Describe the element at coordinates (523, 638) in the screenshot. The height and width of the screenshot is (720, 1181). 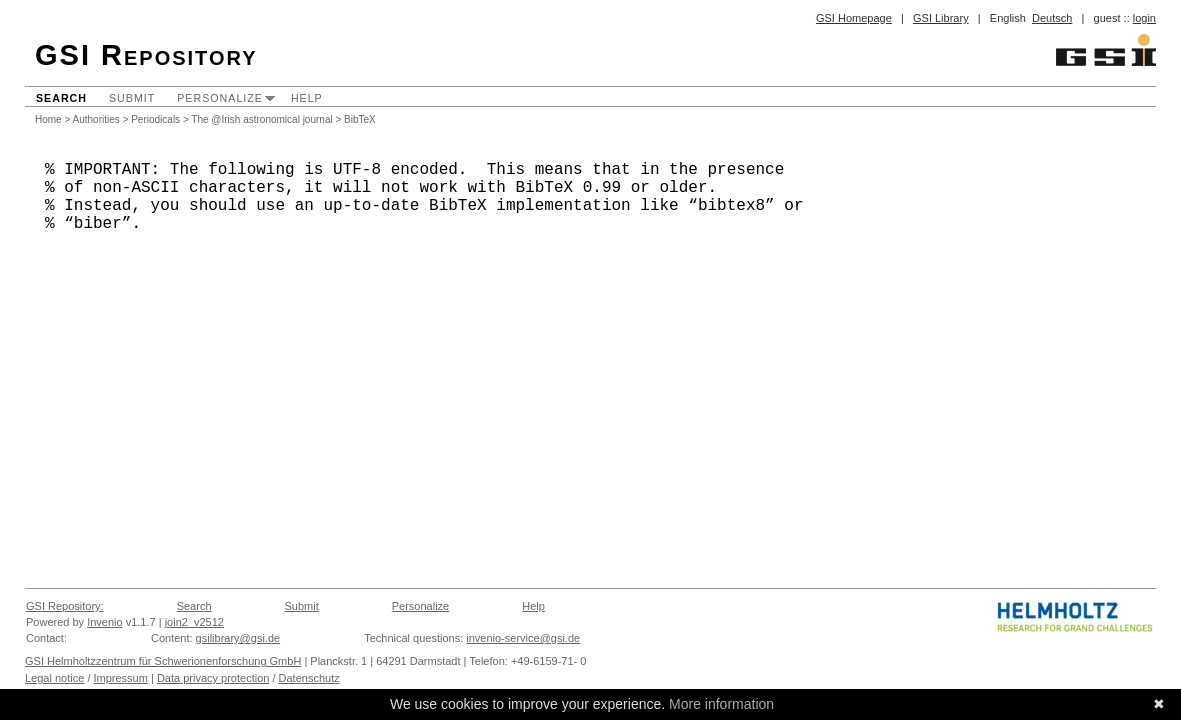
I see `invenio-service@gsi.de` at that location.